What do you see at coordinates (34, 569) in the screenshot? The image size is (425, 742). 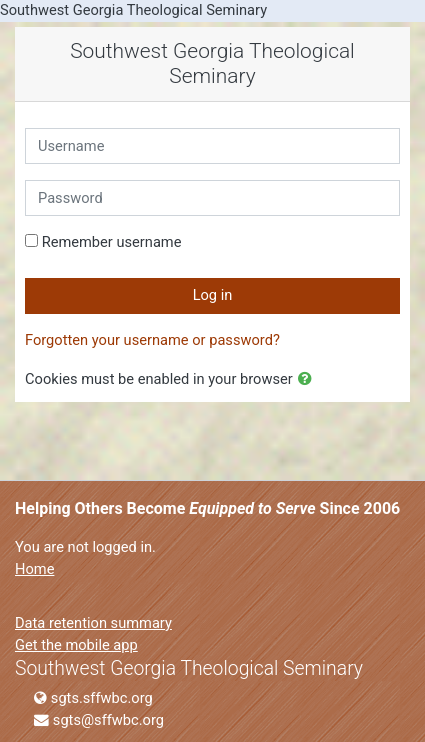 I see `Home` at bounding box center [34, 569].